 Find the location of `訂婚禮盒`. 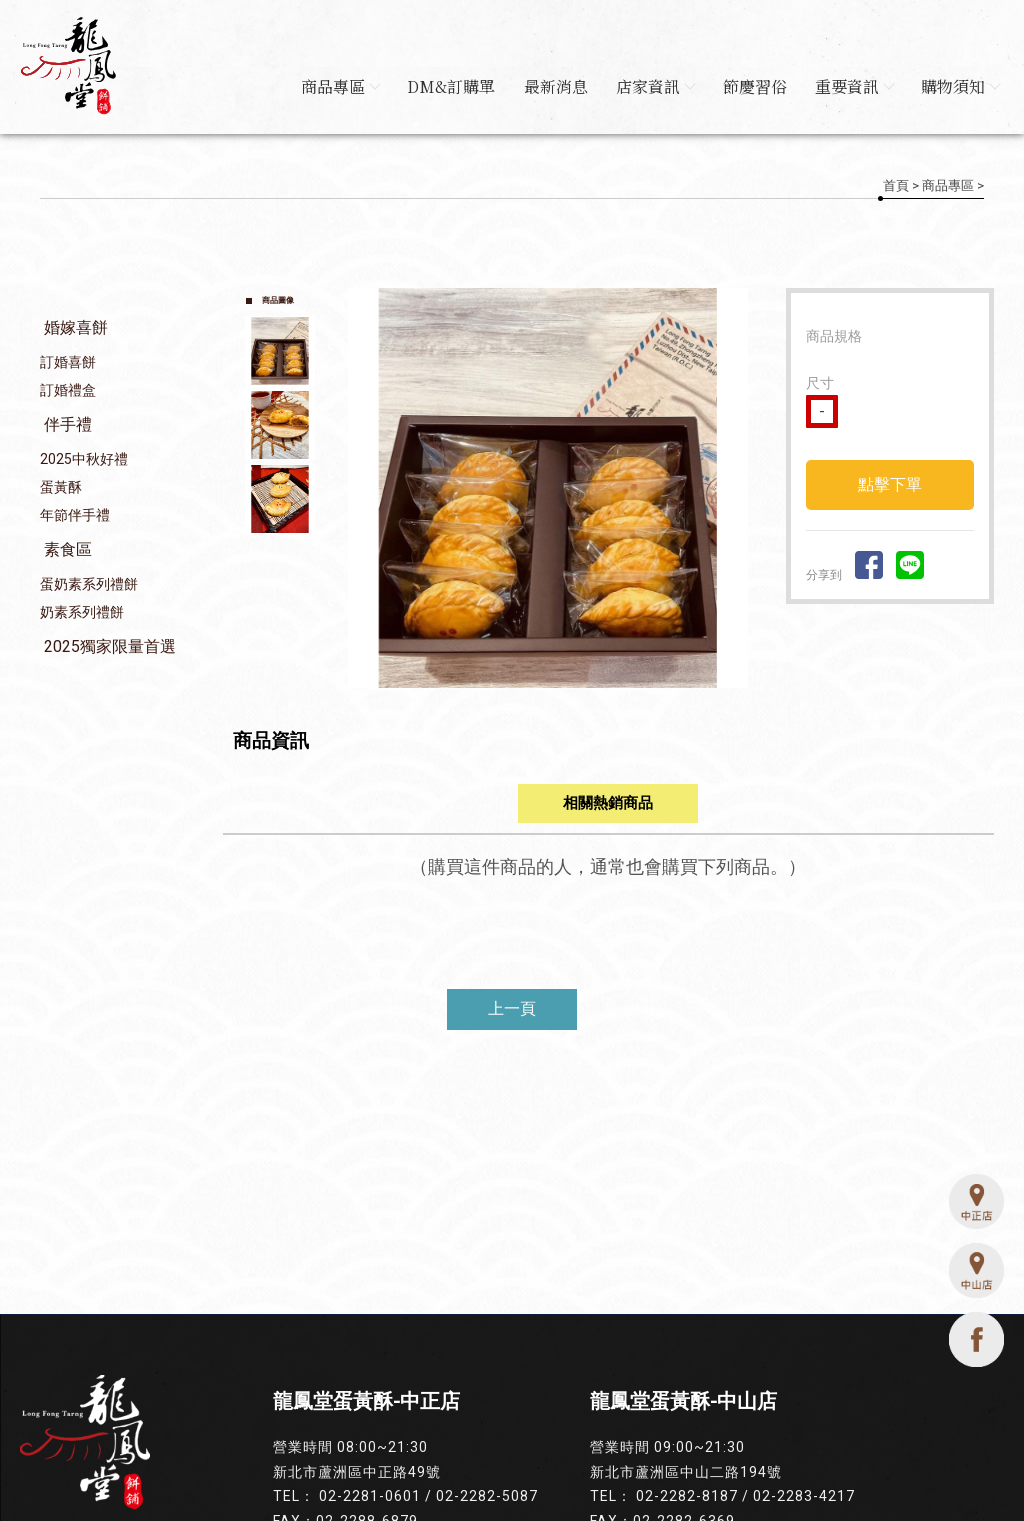

訂婚禮盒 is located at coordinates (68, 391).